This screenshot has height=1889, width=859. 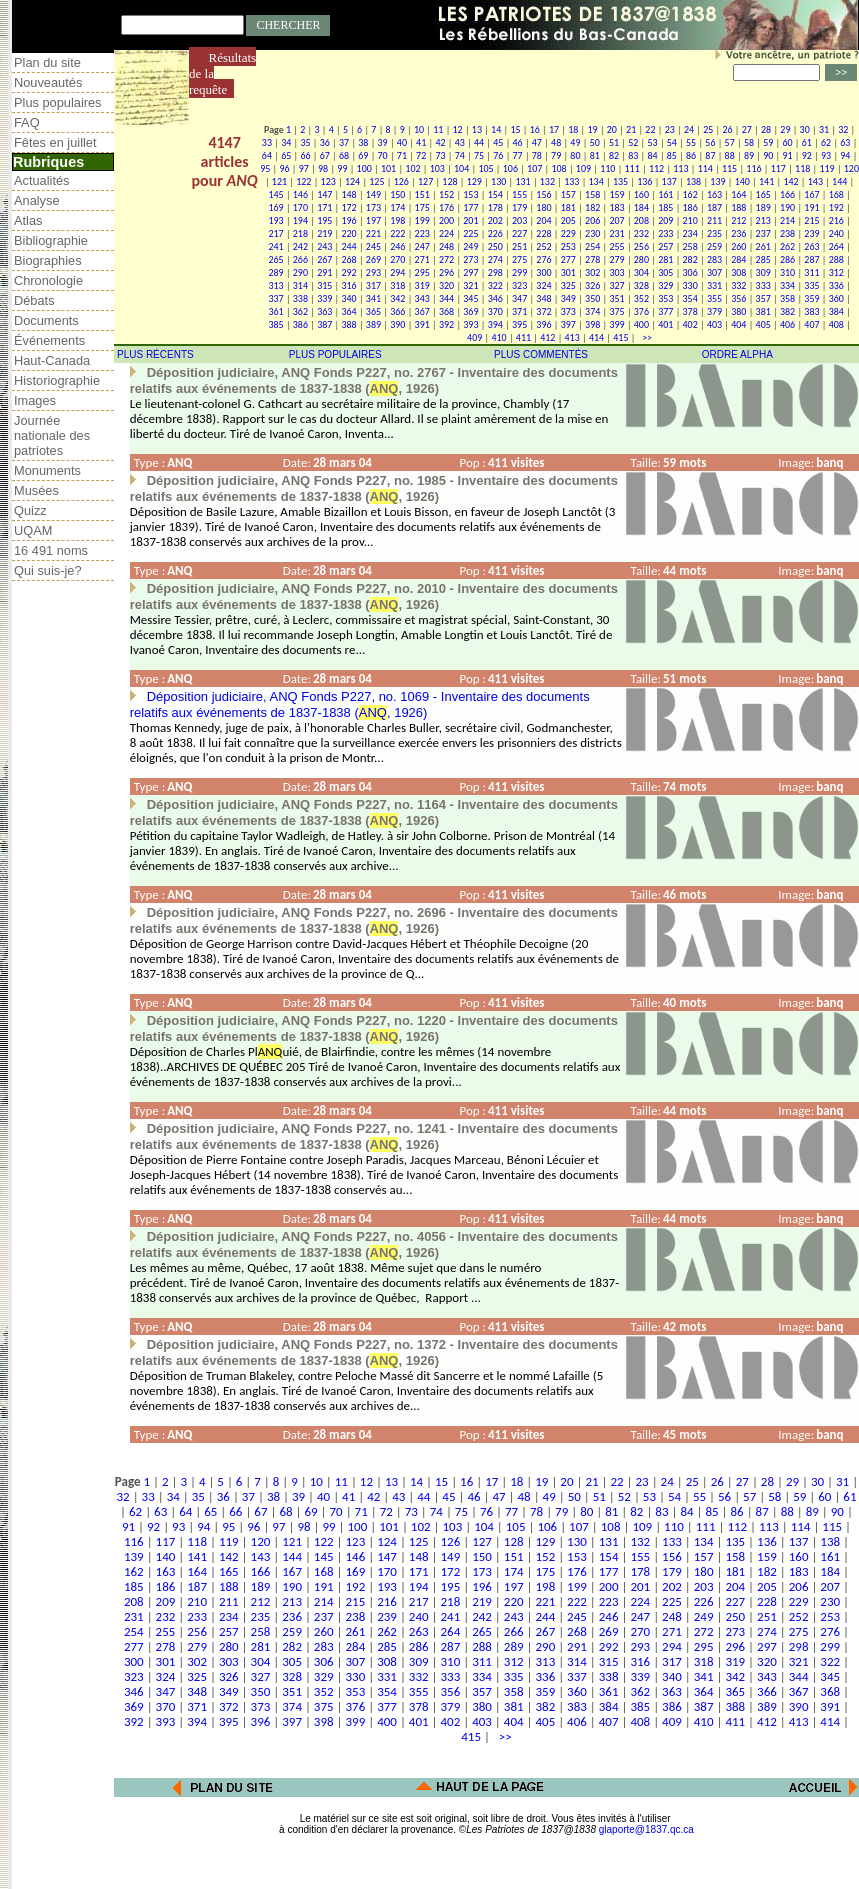 I want to click on 107, so click(x=534, y=168).